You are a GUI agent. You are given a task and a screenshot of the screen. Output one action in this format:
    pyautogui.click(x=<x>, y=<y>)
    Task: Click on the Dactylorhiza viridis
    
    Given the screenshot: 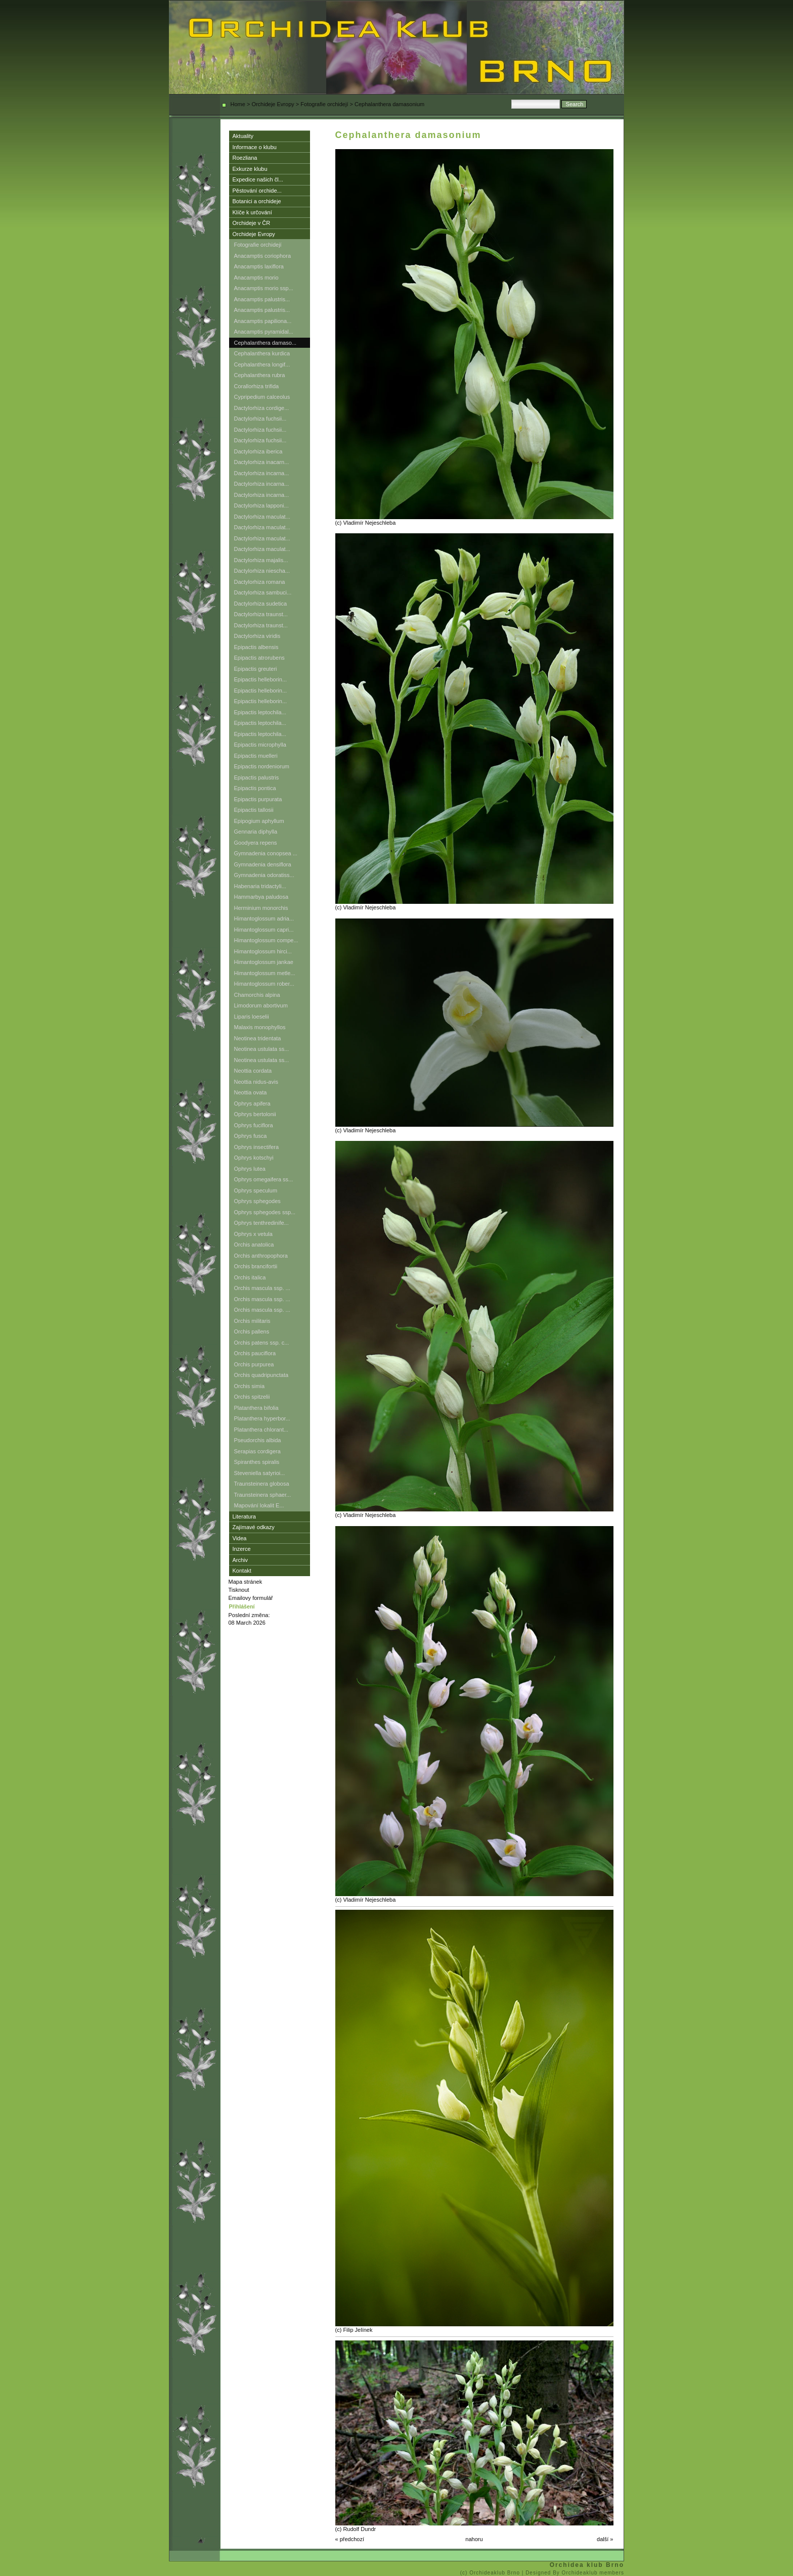 What is the action you would take?
    pyautogui.click(x=257, y=636)
    